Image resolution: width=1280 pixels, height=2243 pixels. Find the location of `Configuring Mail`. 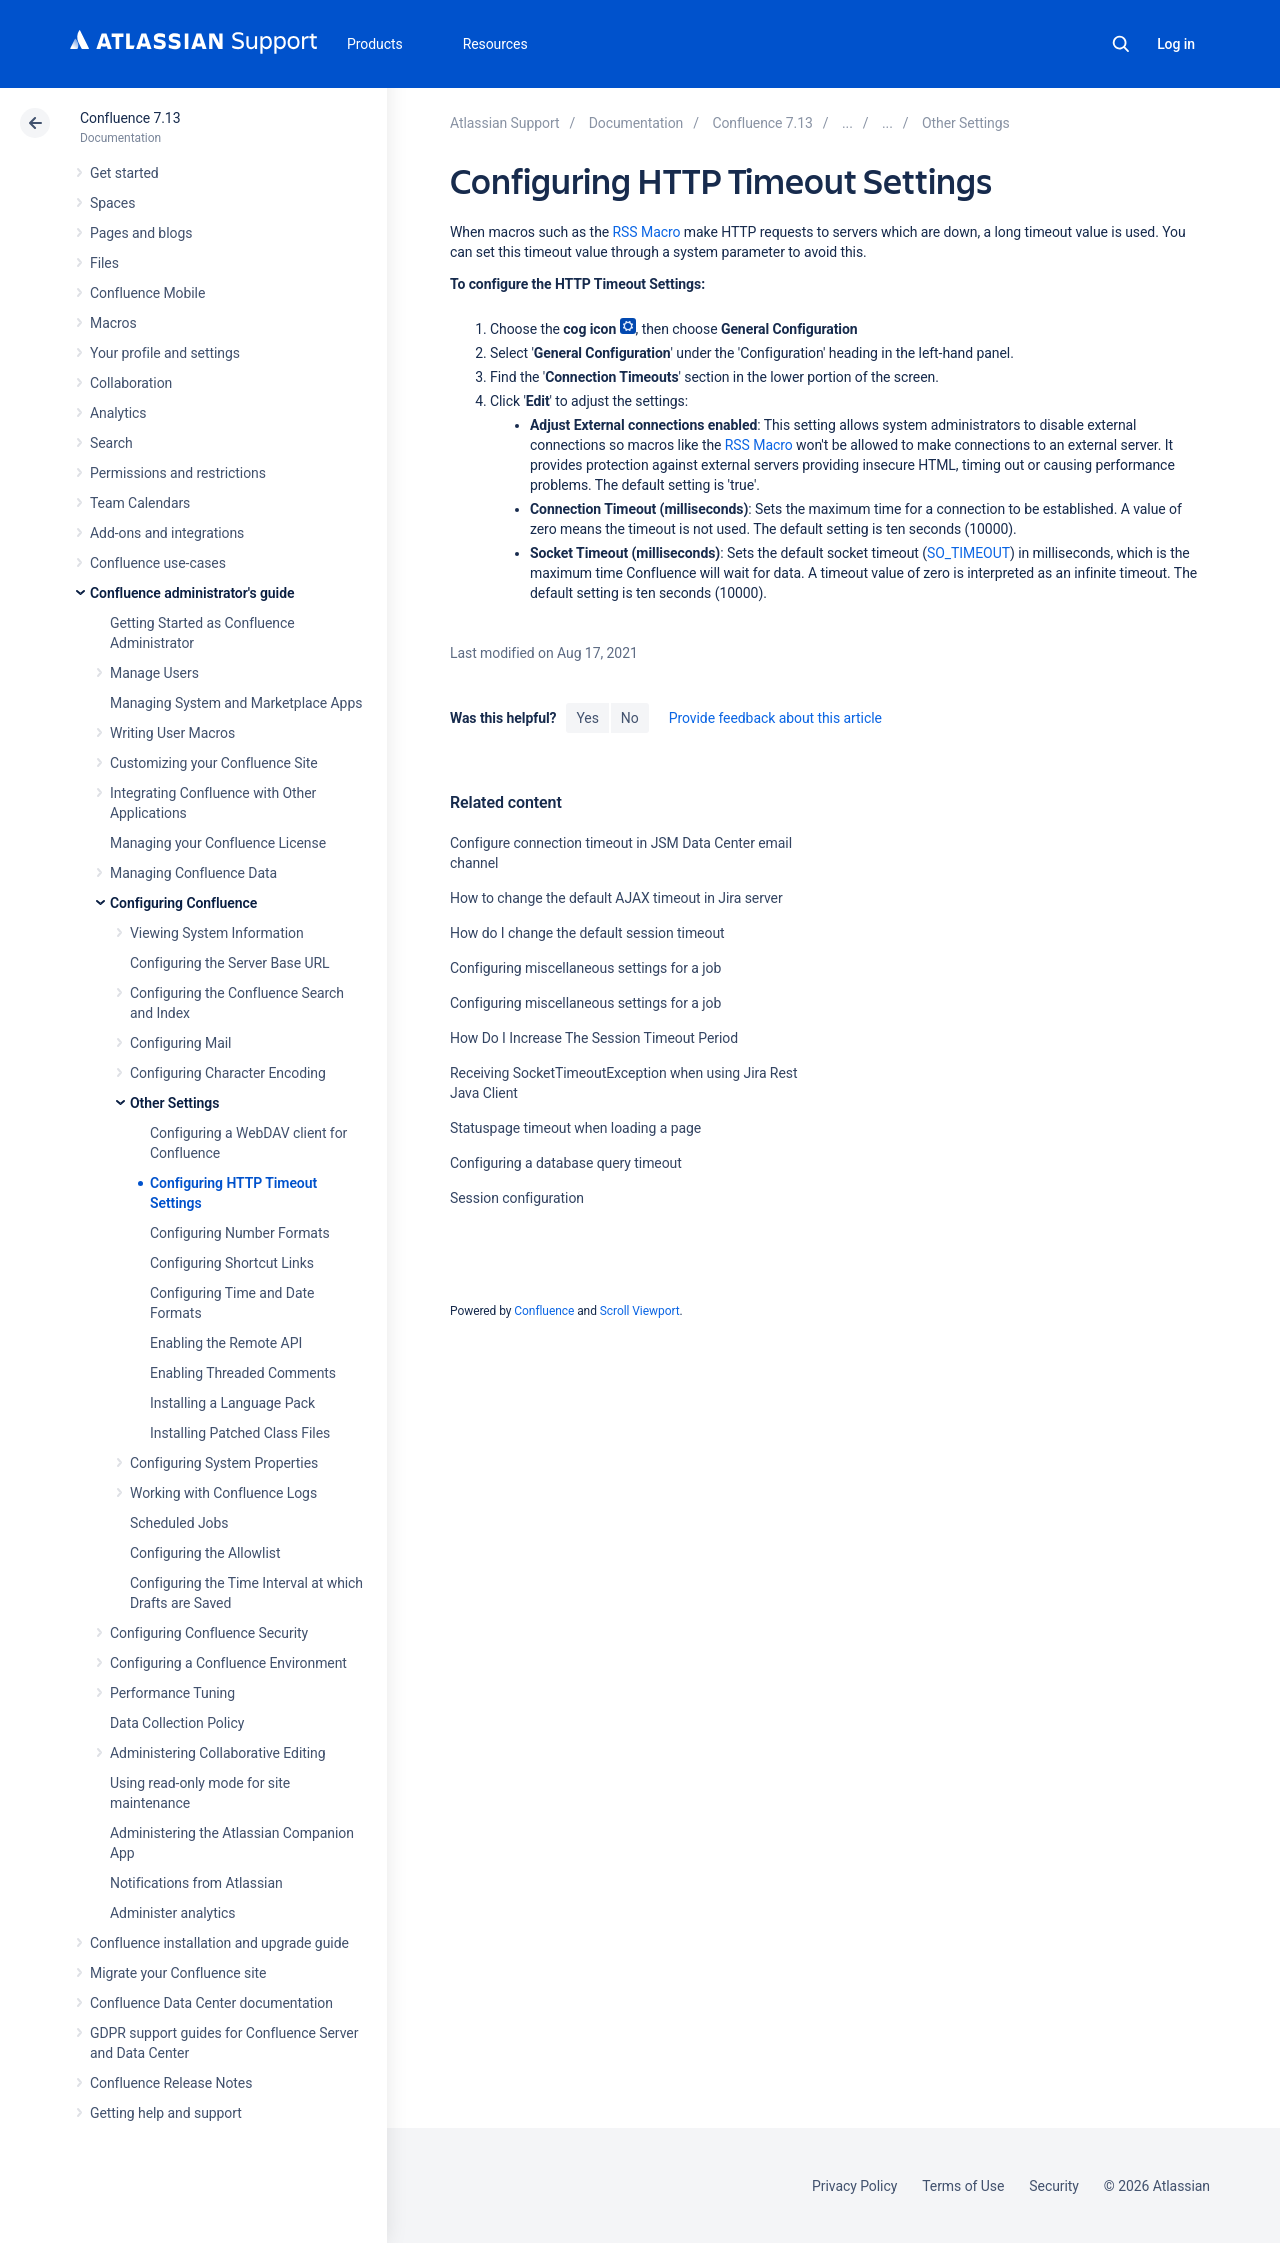

Configuring Mail is located at coordinates (180, 1043).